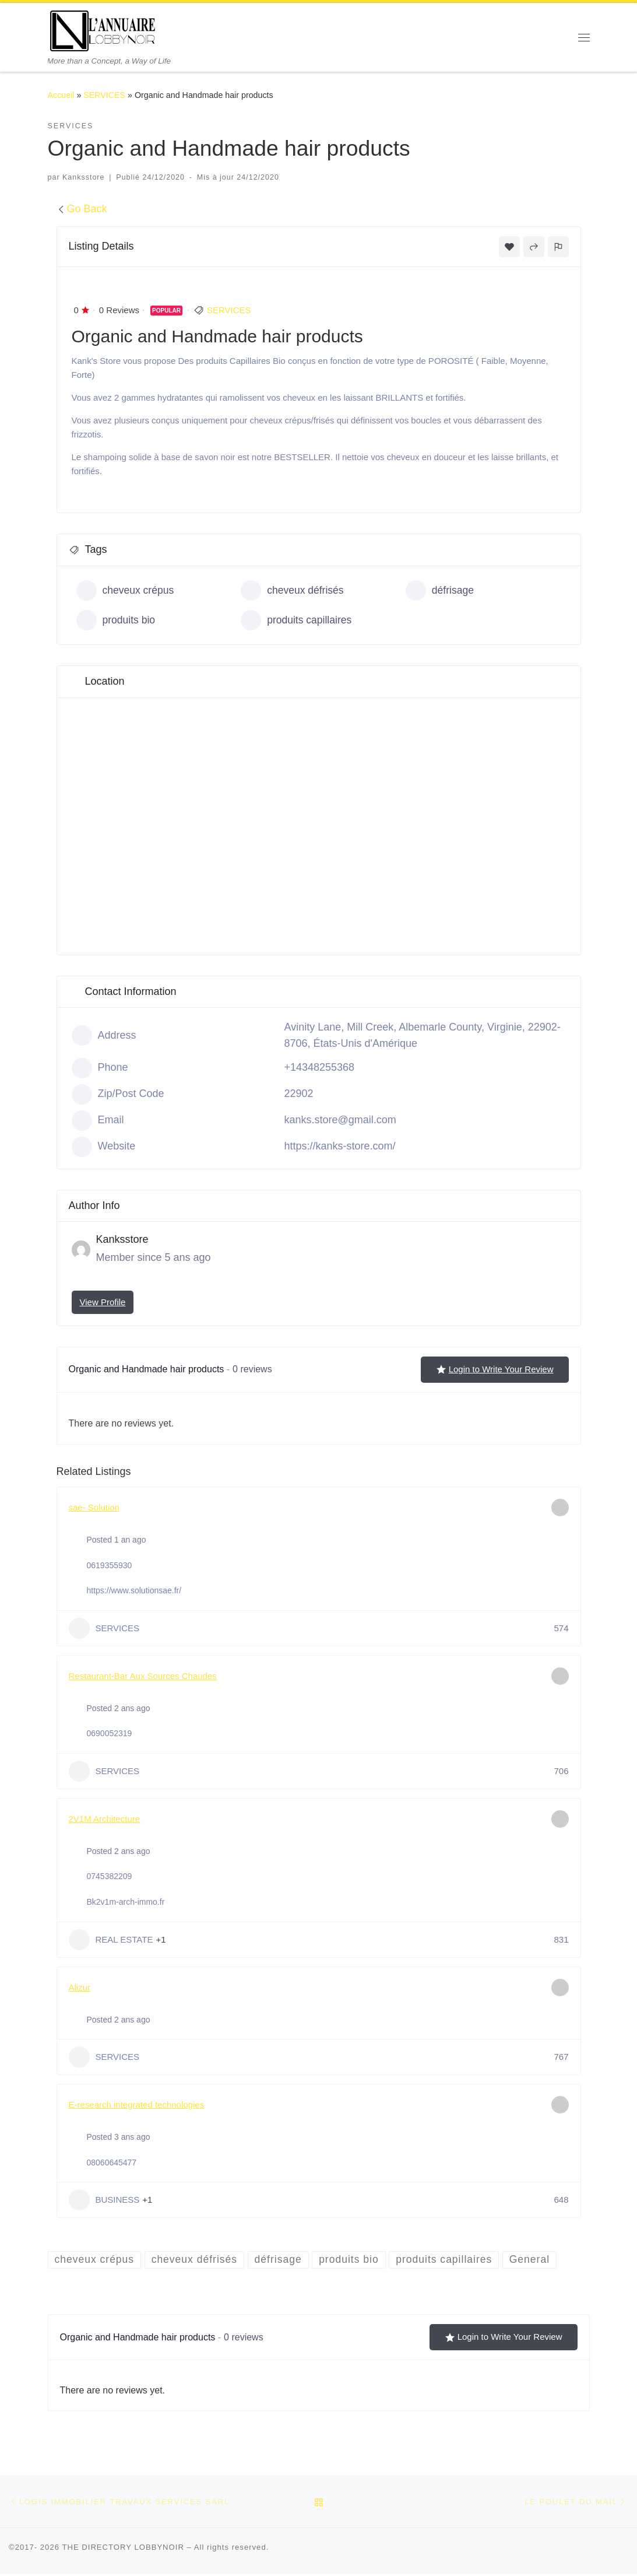 The width and height of the screenshot is (637, 2576). I want to click on https://kanks-store.com/, so click(340, 1146).